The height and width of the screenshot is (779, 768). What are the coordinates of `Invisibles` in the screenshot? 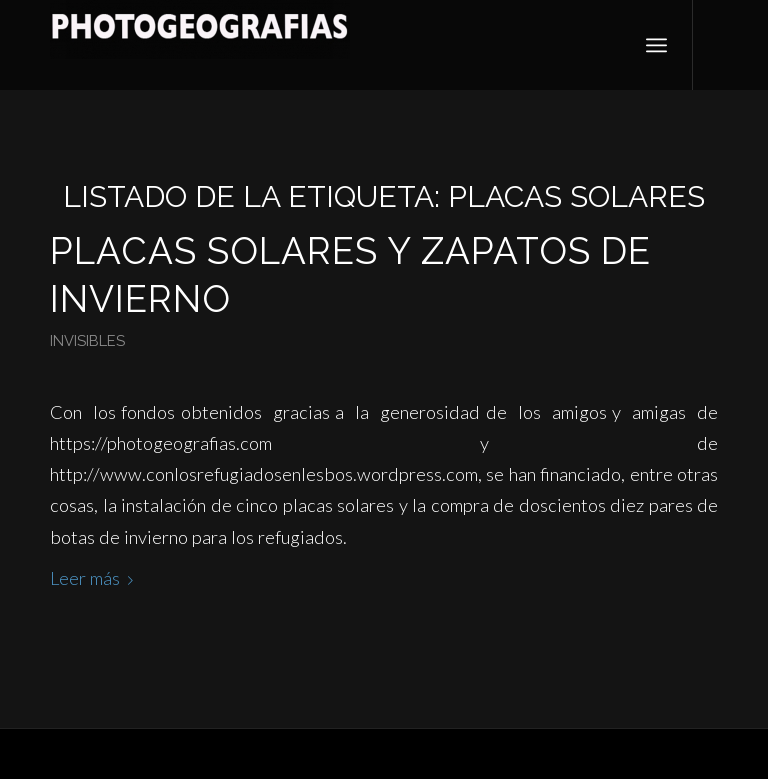 It's located at (87, 340).